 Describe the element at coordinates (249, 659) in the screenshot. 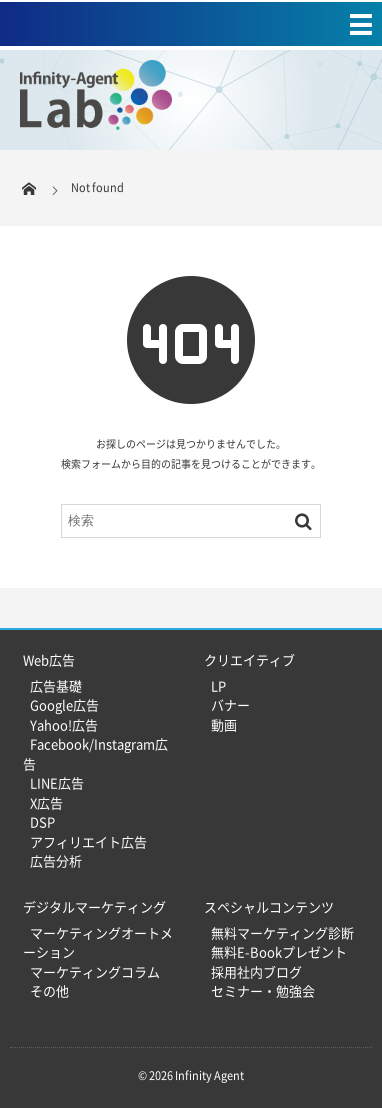

I see `クリエイティブ` at that location.